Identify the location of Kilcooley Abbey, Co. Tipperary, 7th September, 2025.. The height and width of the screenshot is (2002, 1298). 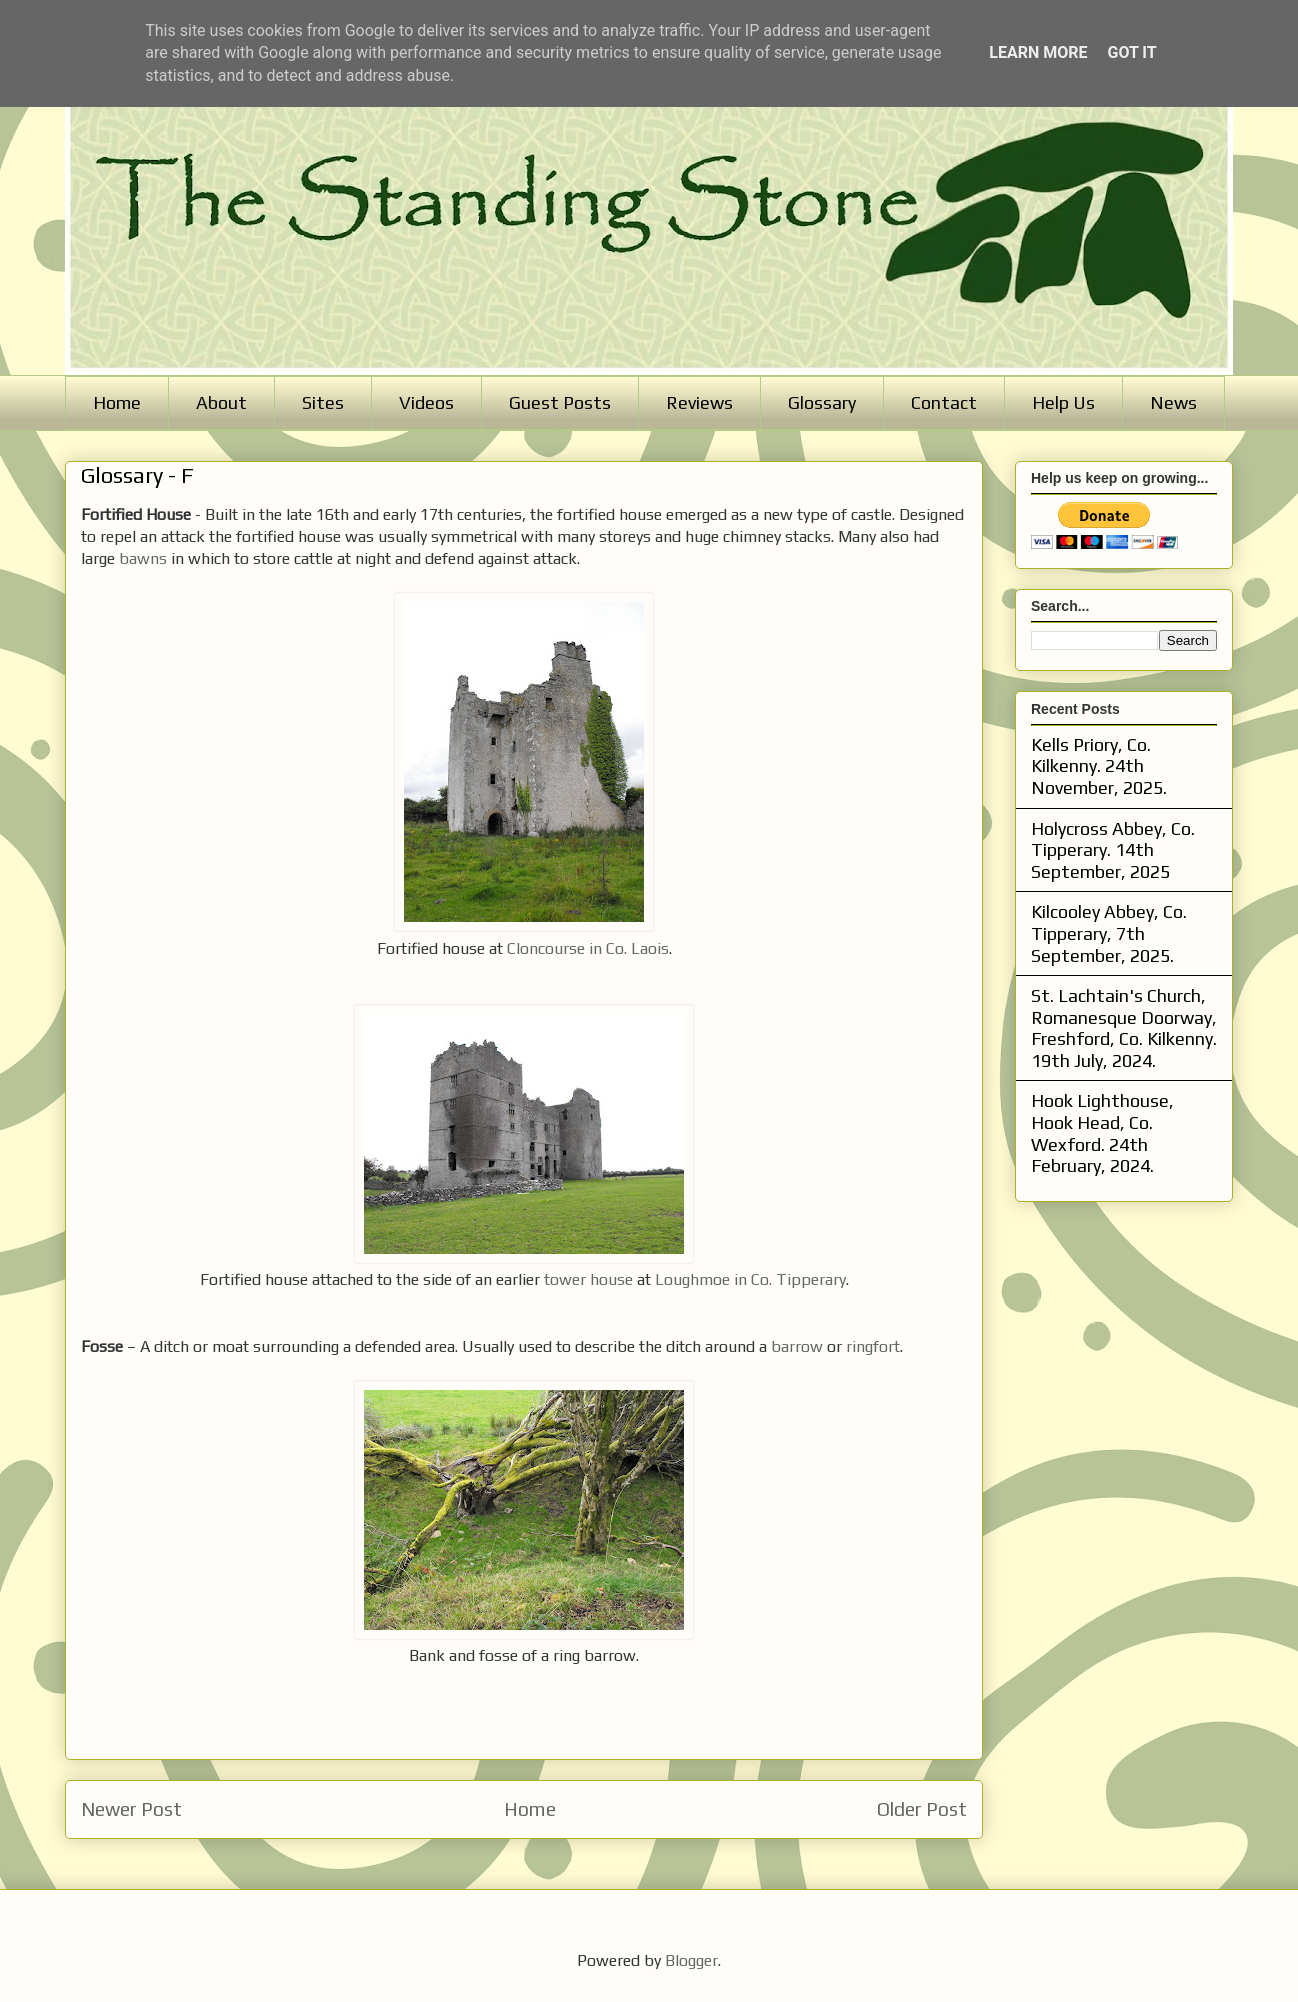
(1109, 933).